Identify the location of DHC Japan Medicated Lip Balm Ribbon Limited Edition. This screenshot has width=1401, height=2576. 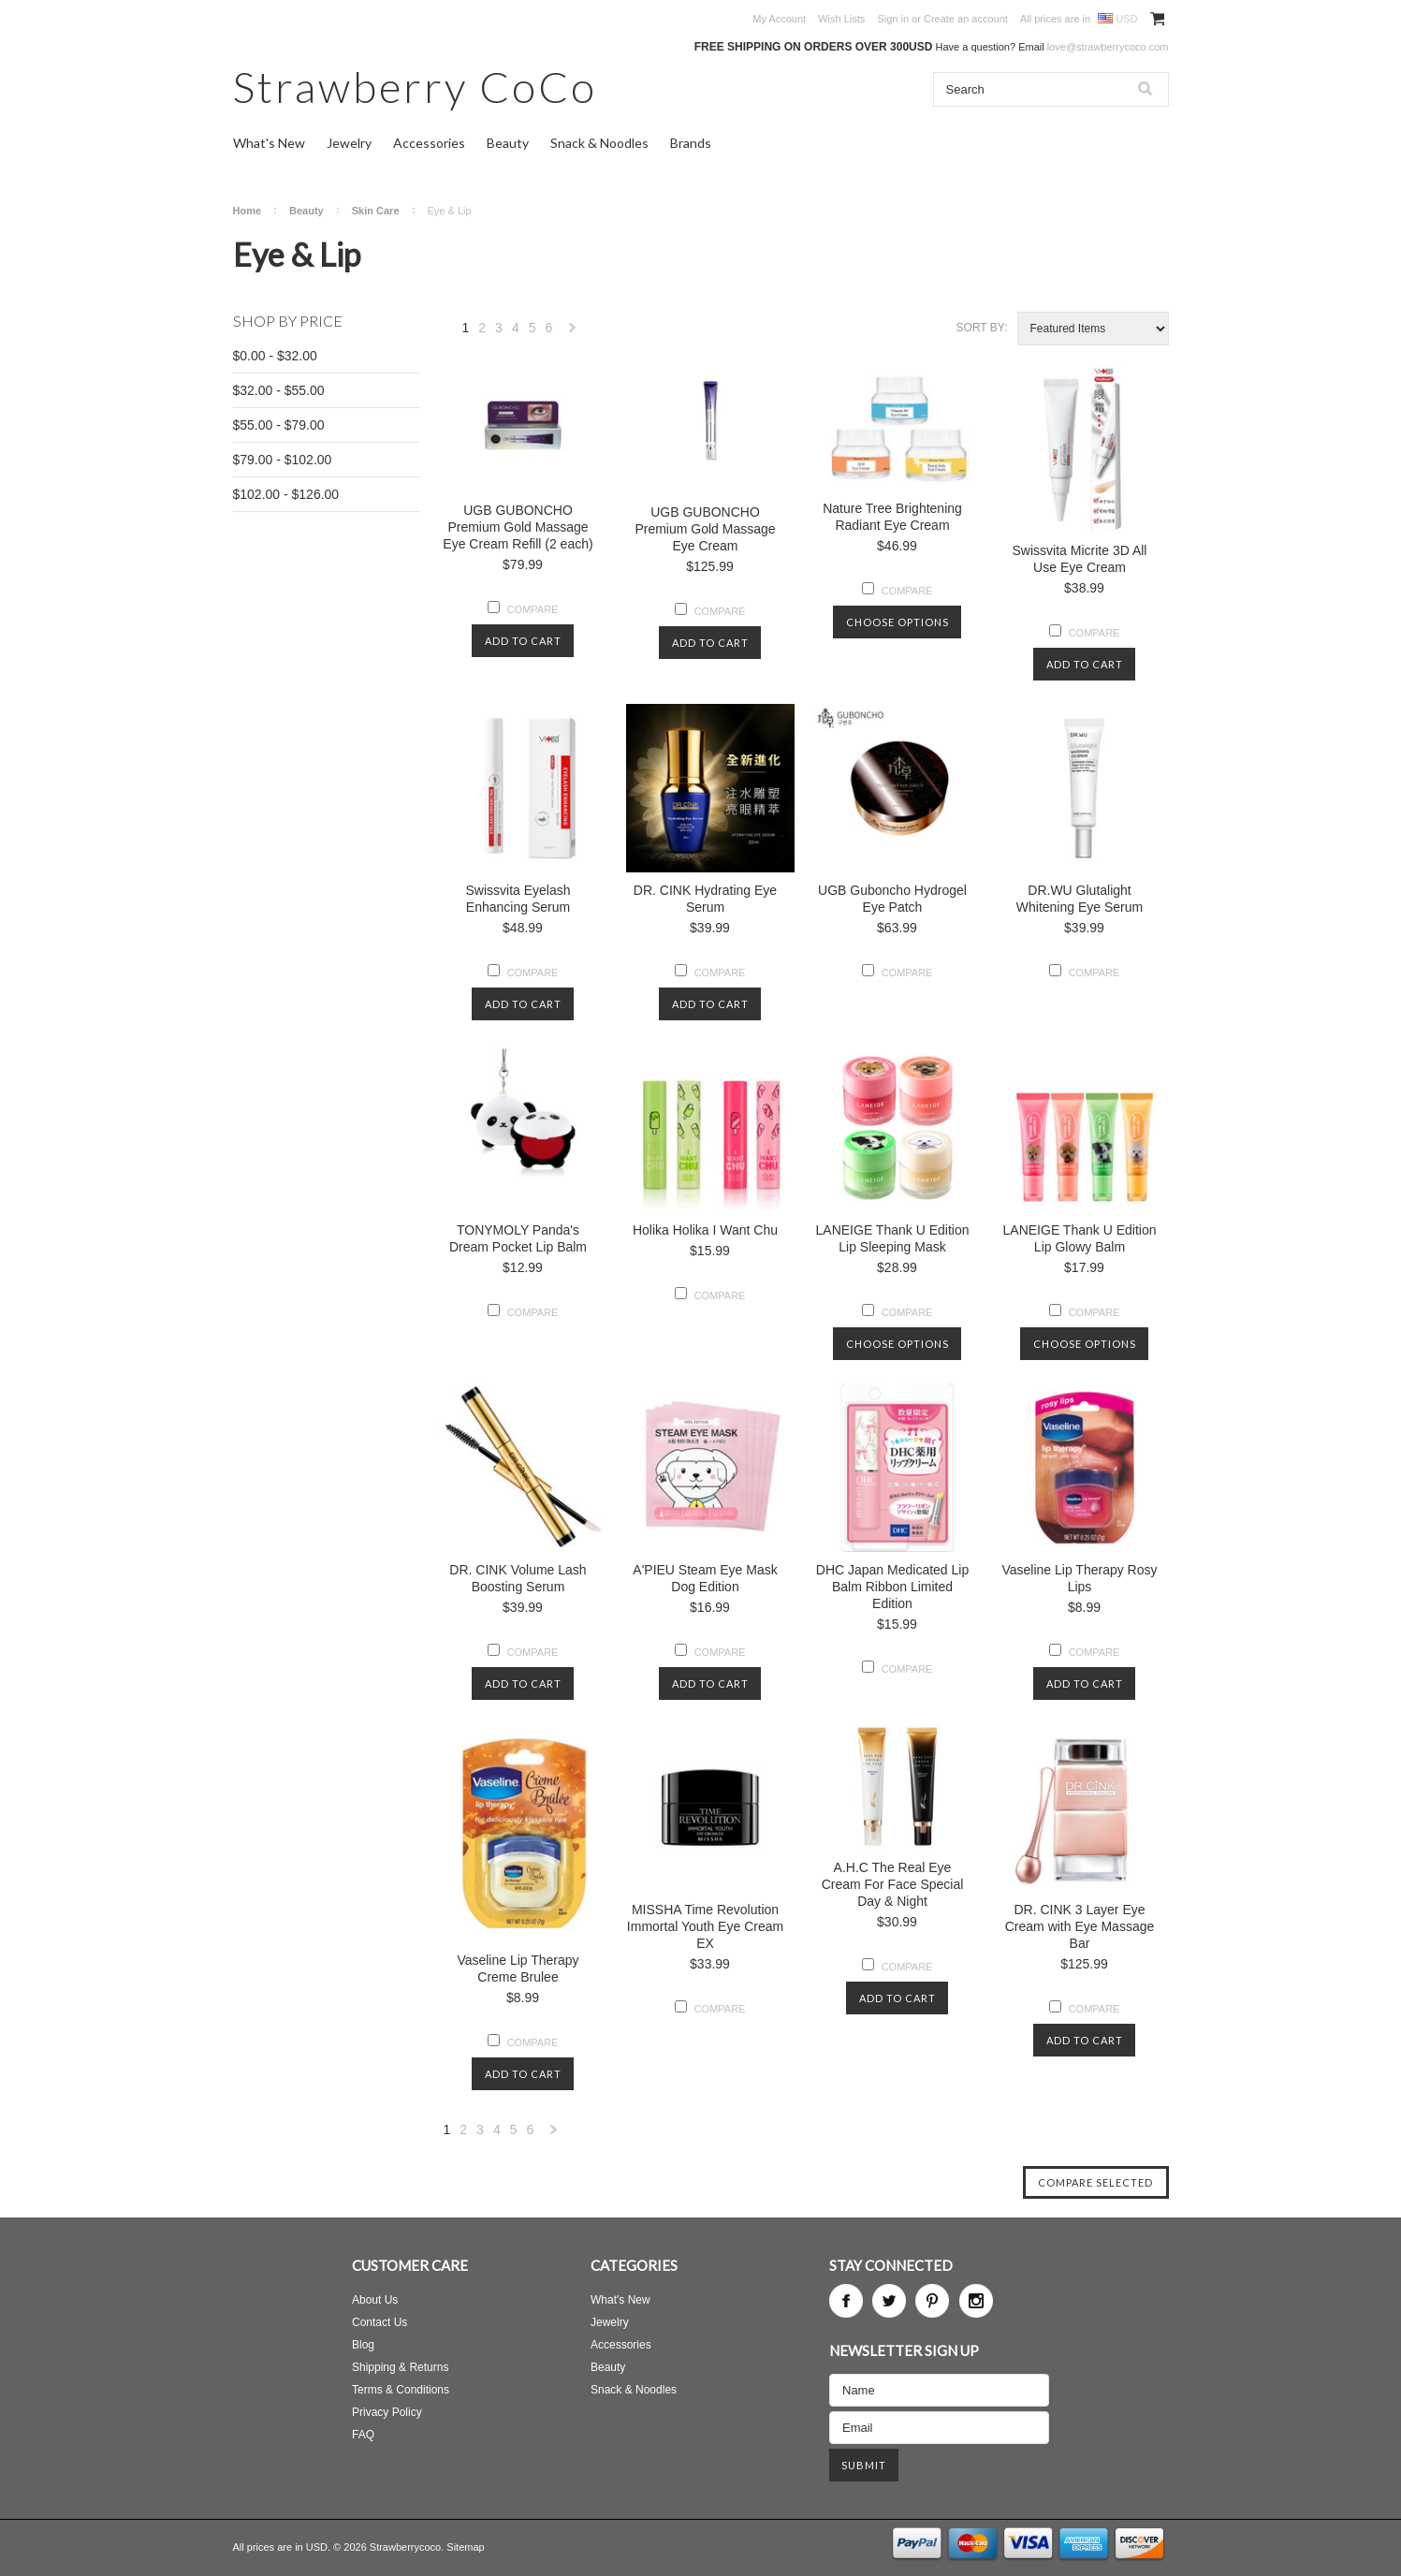
(892, 1586).